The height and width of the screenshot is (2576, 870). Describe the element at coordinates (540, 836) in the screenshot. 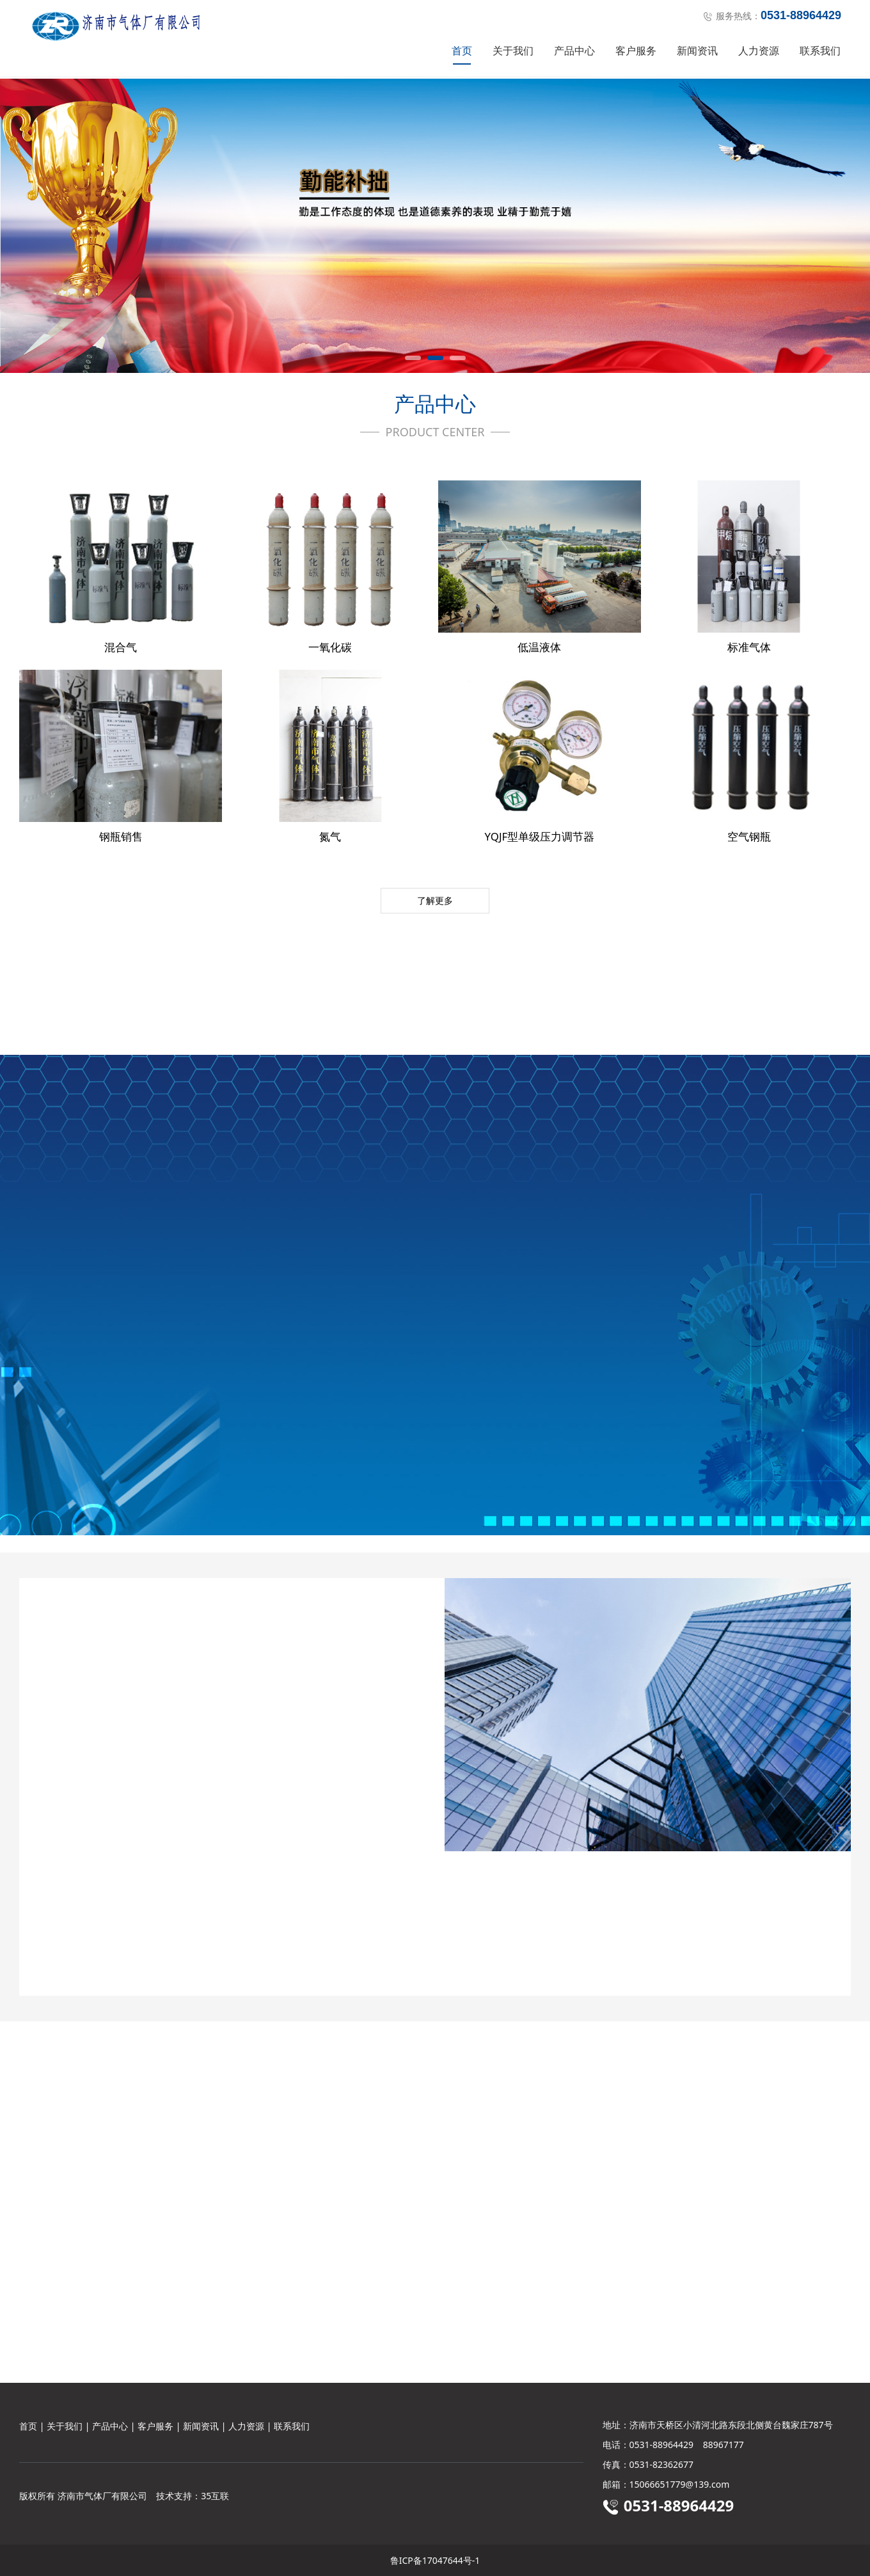

I see `YQJF型单级压力调节器` at that location.